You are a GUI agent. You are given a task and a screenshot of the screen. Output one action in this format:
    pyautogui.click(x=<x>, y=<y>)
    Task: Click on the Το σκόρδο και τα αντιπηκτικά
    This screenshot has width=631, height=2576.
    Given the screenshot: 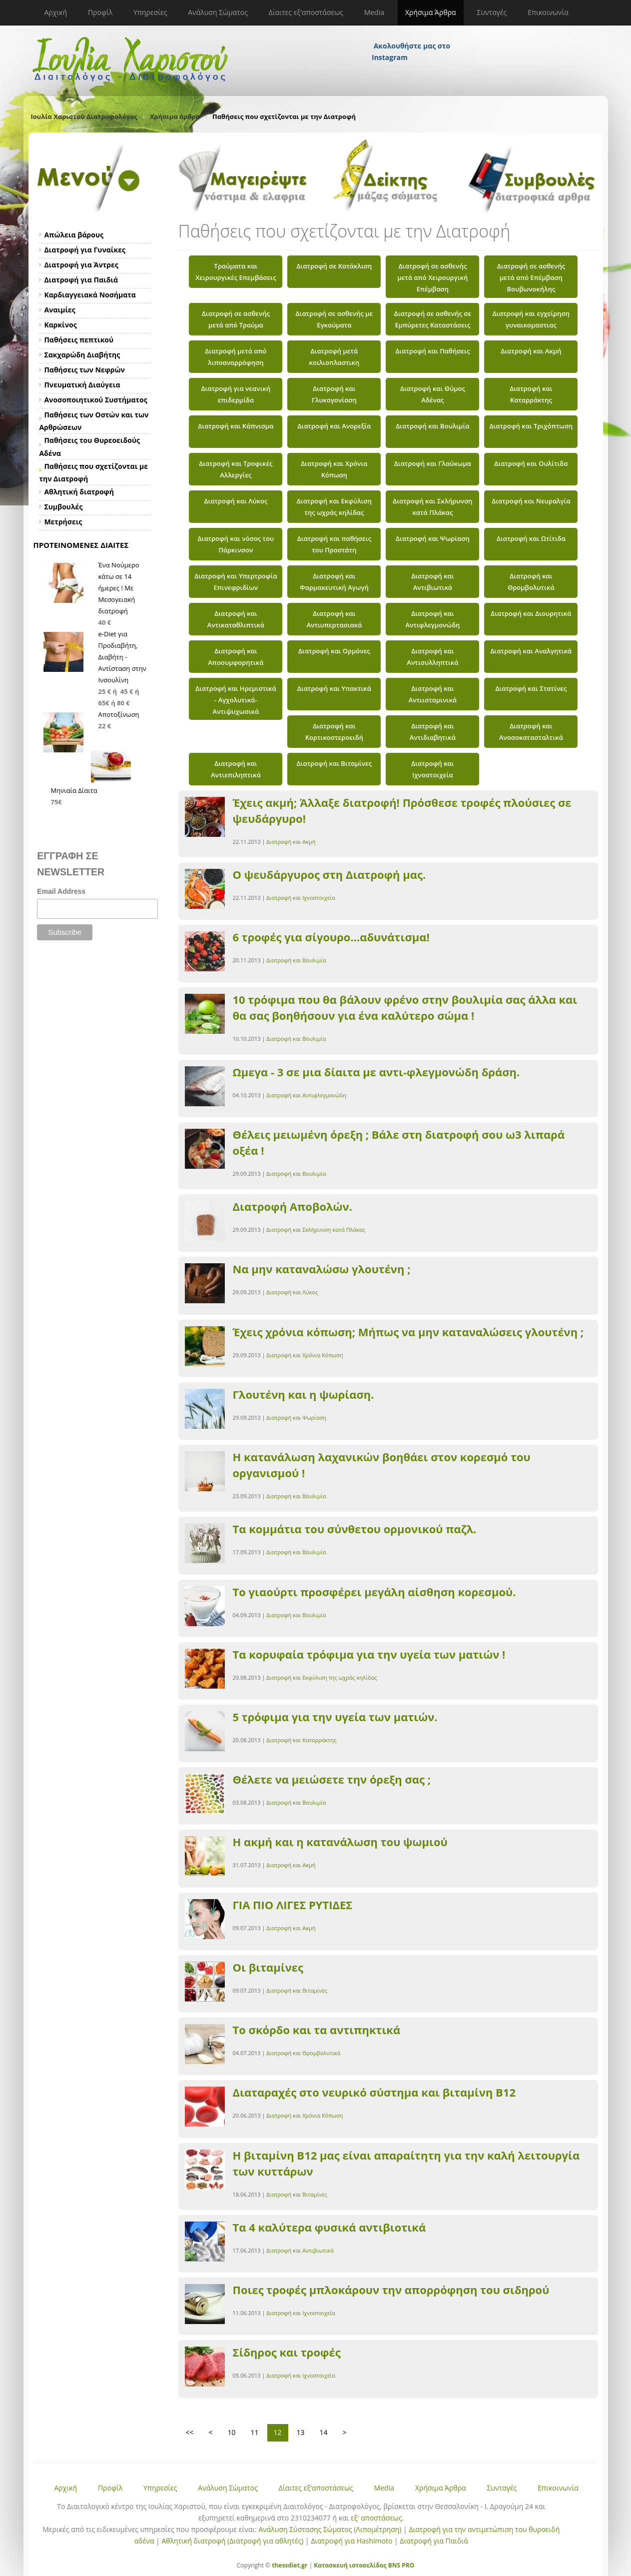 What is the action you would take?
    pyautogui.click(x=317, y=2029)
    